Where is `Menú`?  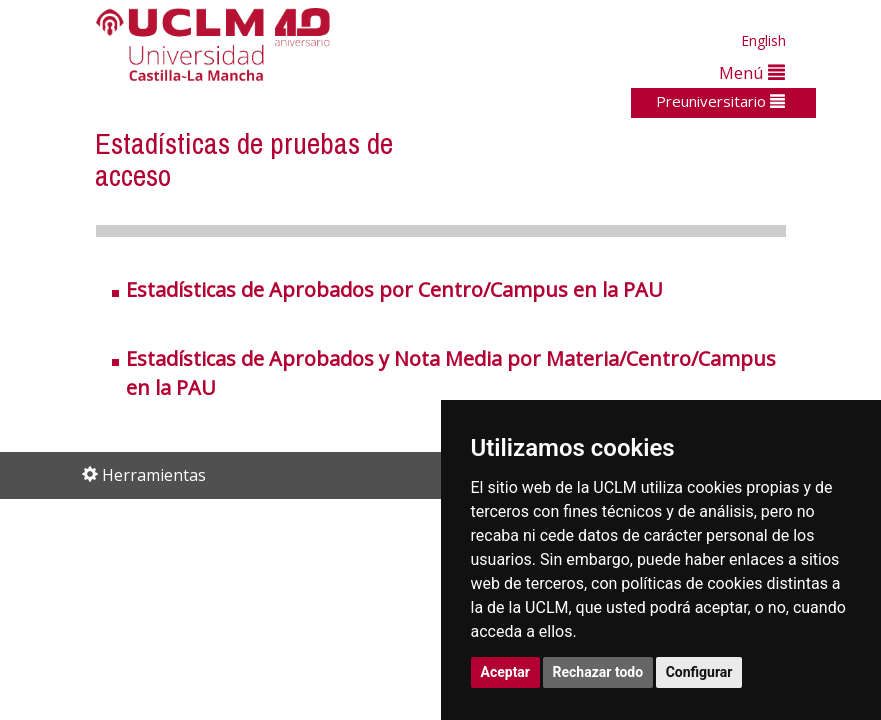
Menú is located at coordinates (752, 72).